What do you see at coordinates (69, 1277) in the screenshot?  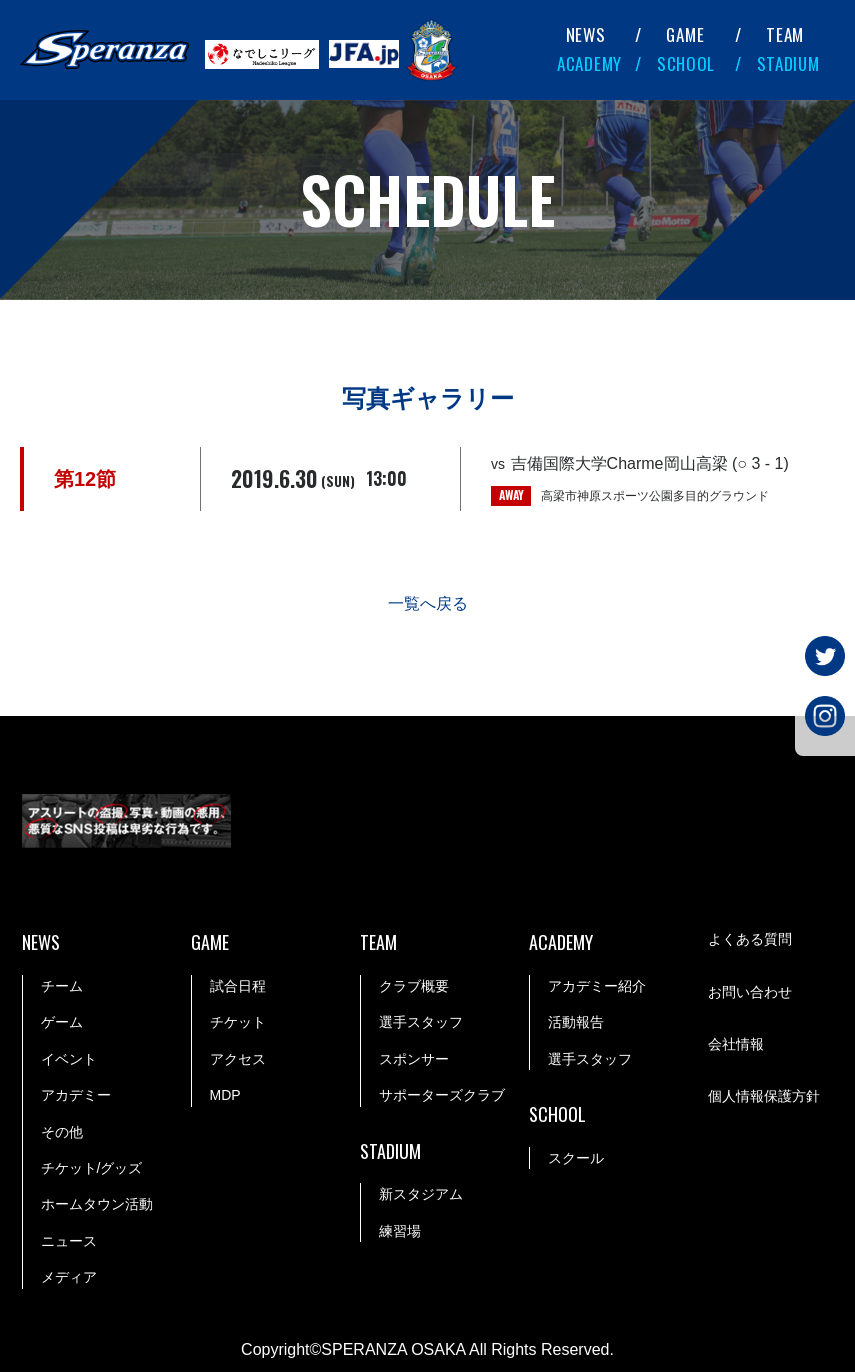 I see `メディア` at bounding box center [69, 1277].